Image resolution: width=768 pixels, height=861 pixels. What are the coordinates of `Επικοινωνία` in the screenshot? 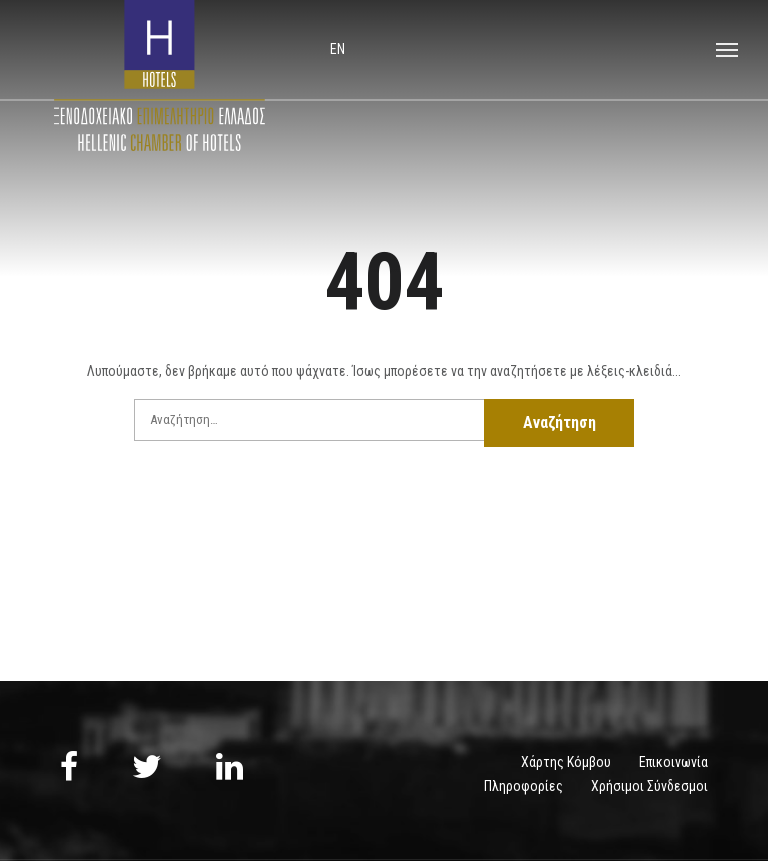 It's located at (673, 762).